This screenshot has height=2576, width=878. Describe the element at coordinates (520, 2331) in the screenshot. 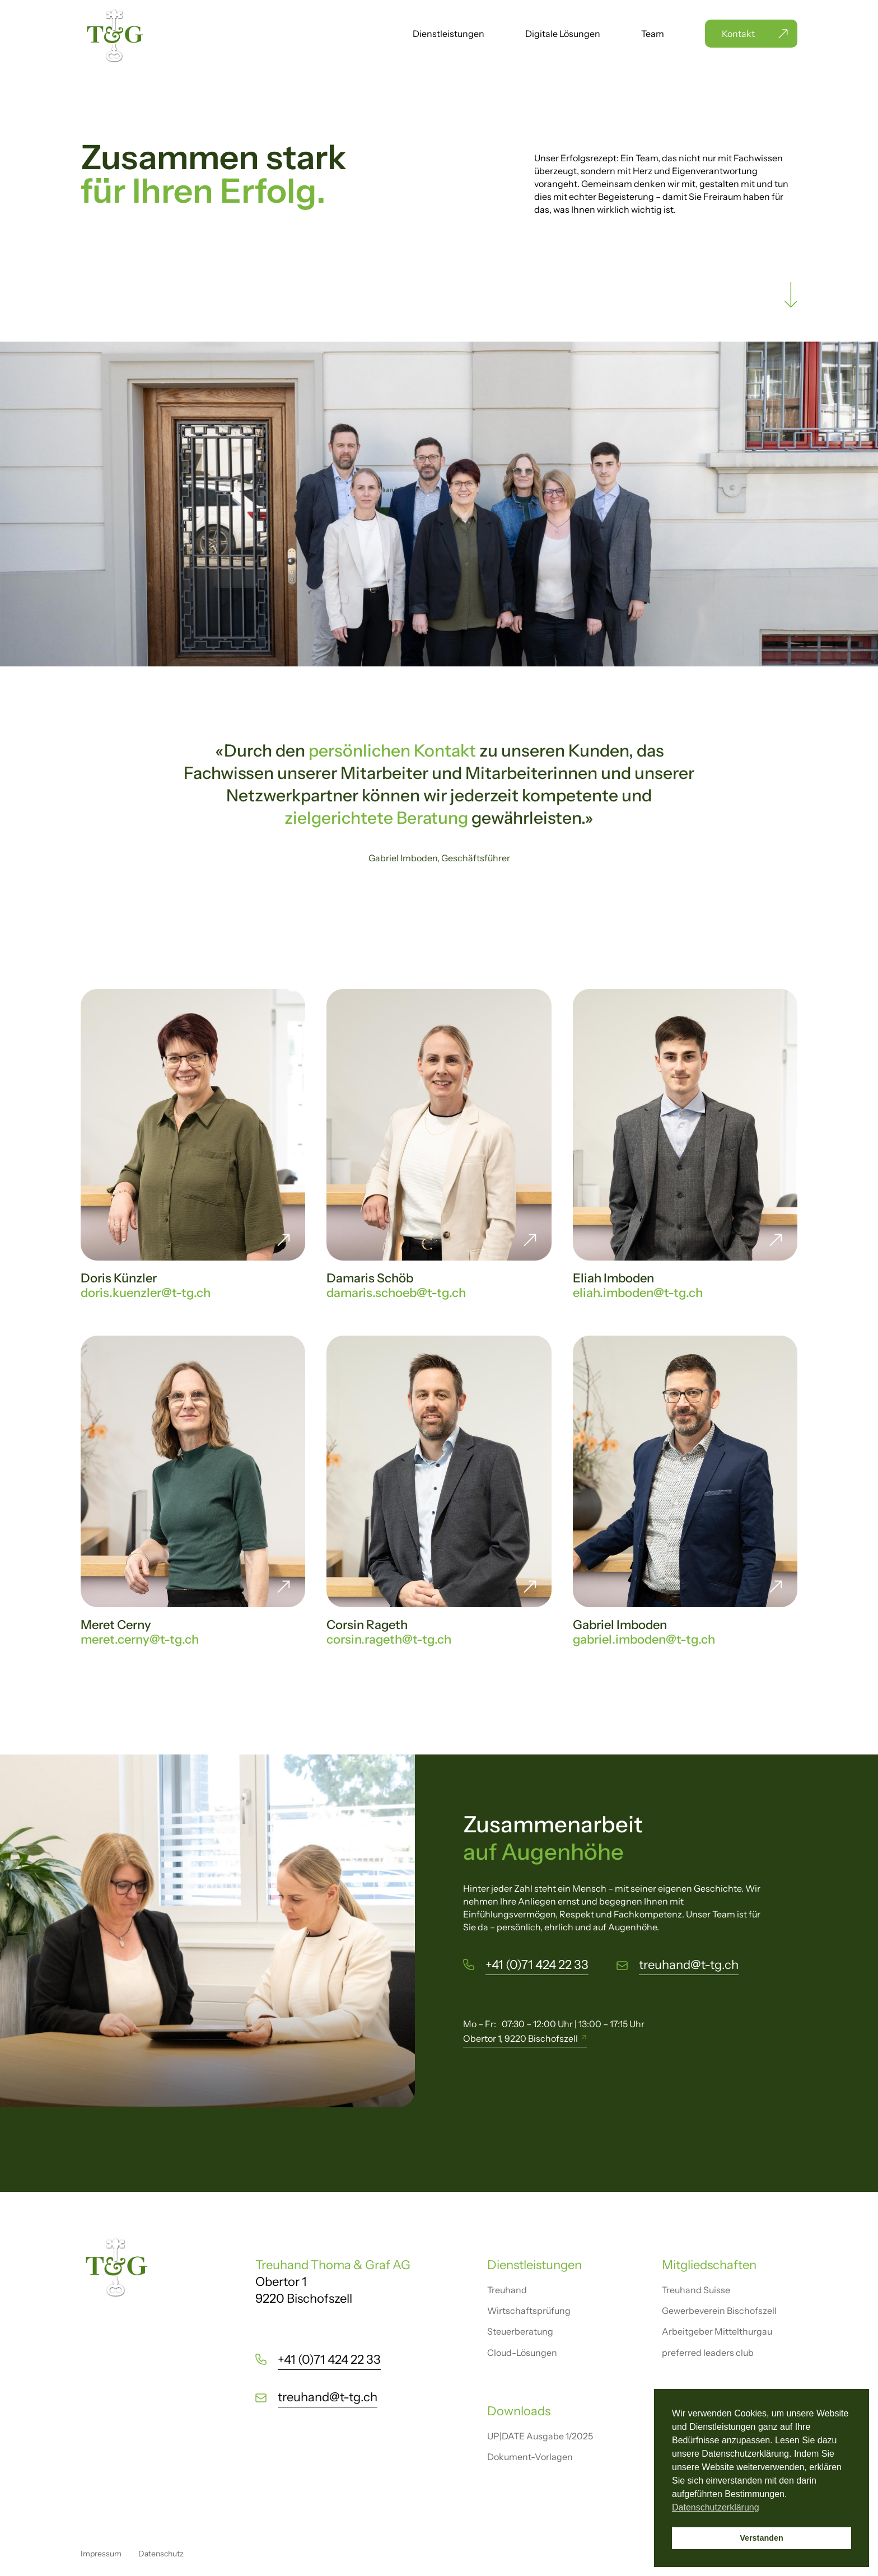

I see `Steuerberatung` at that location.